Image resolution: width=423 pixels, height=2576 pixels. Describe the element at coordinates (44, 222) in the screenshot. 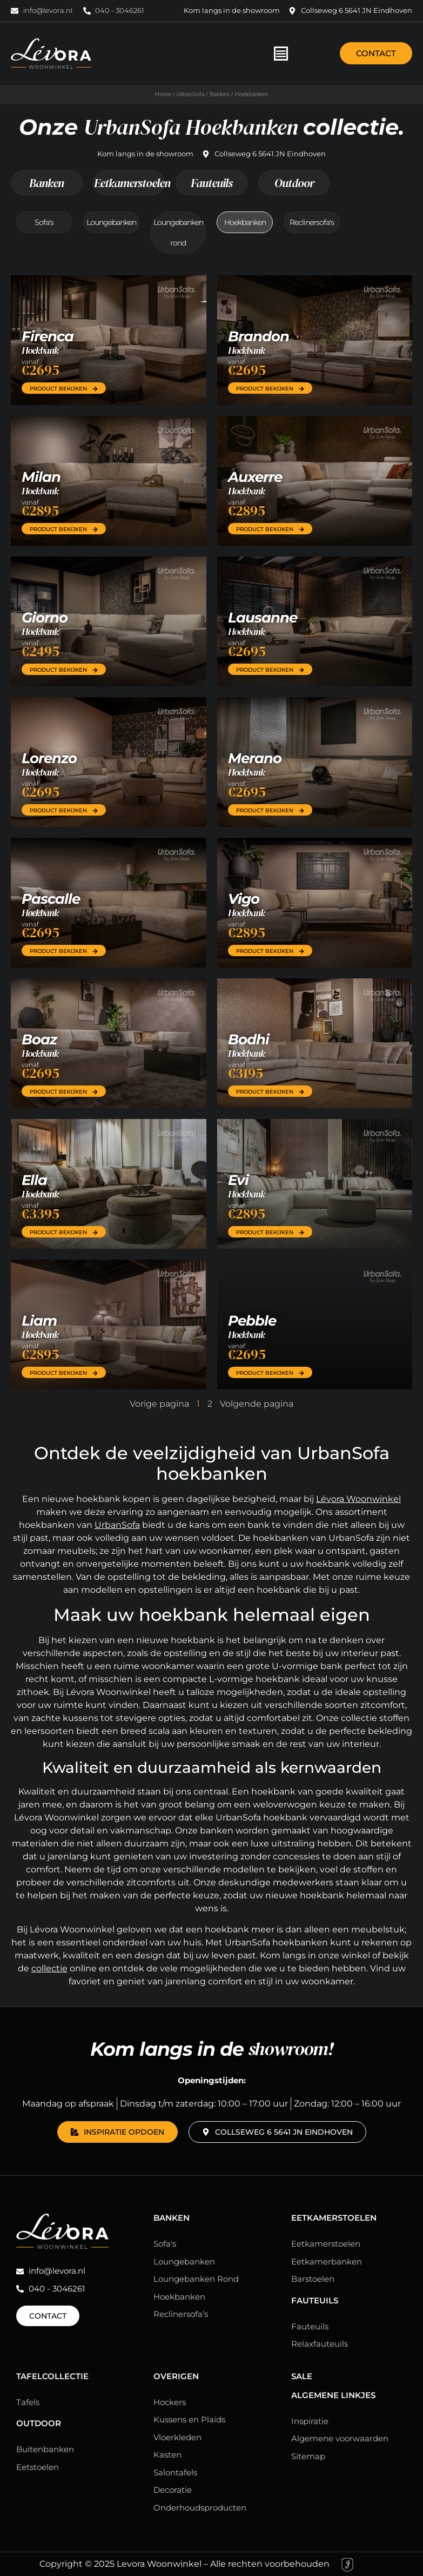

I see `Sofa's` at that location.